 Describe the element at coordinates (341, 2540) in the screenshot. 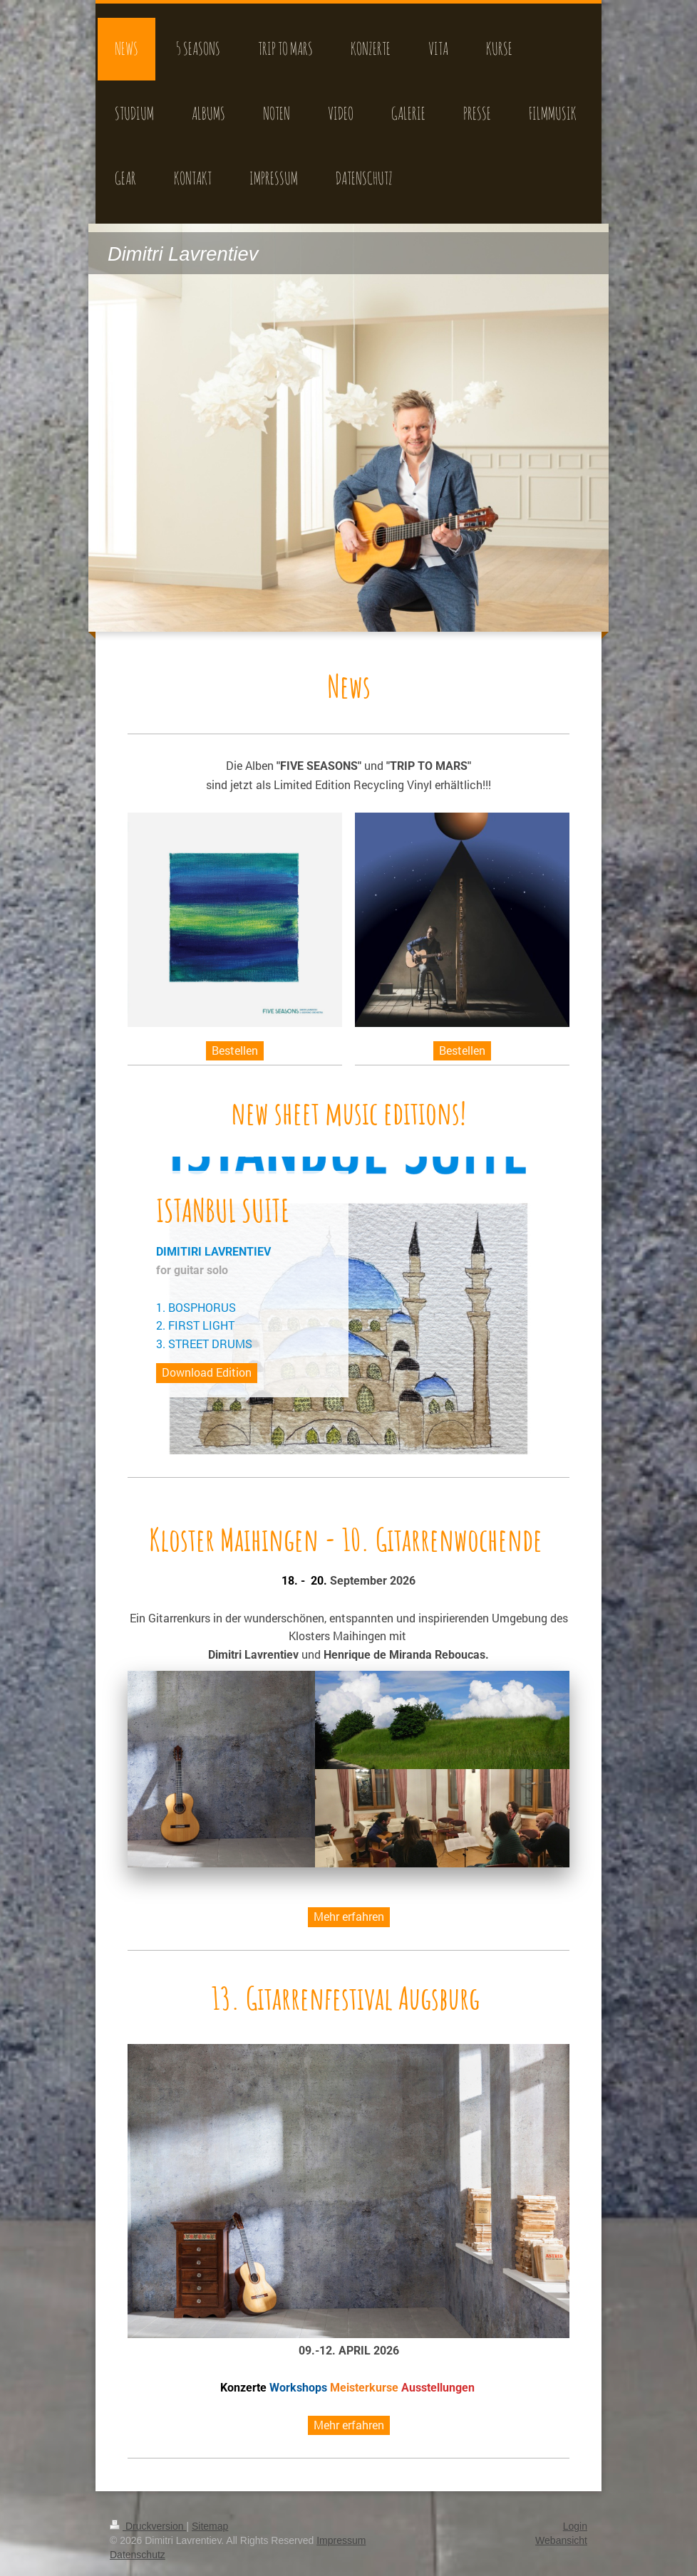

I see `Impressum` at that location.